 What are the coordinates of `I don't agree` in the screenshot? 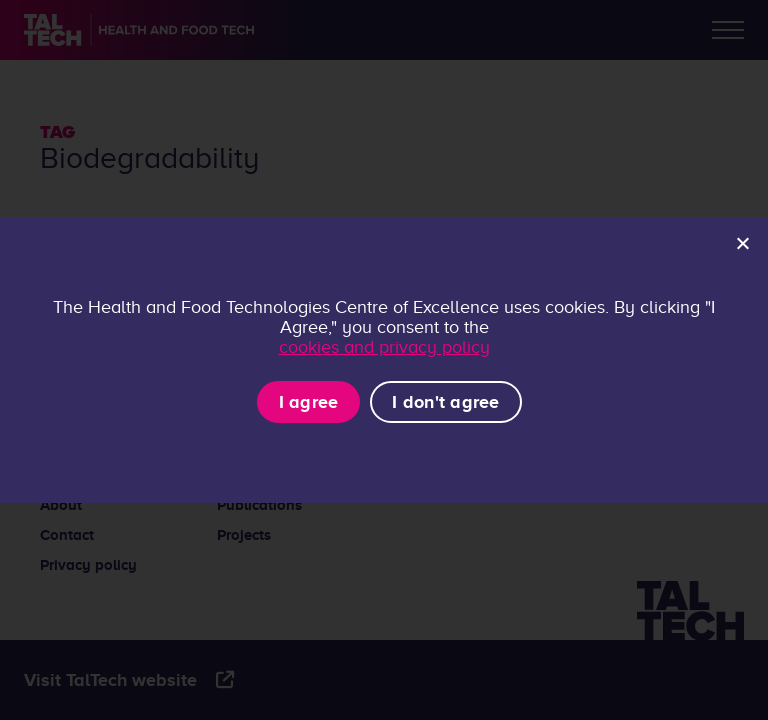 It's located at (445, 402).